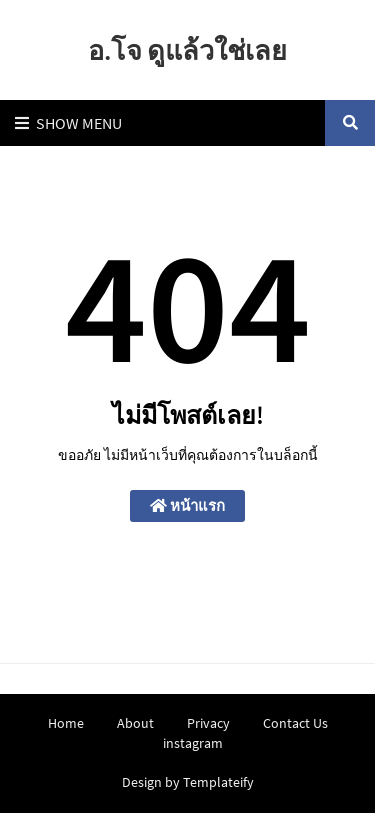 This screenshot has width=375, height=813. Describe the element at coordinates (218, 782) in the screenshot. I see `Templateify` at that location.